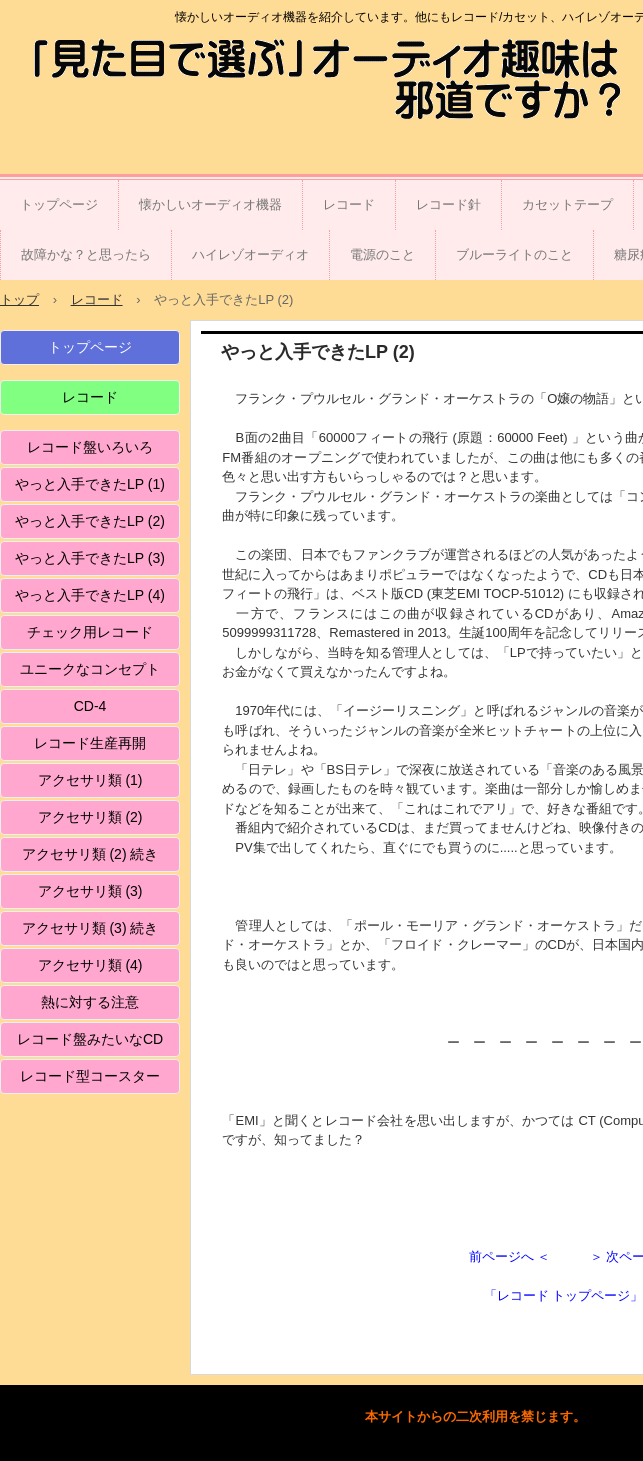  Describe the element at coordinates (90, 706) in the screenshot. I see `CD-4` at that location.